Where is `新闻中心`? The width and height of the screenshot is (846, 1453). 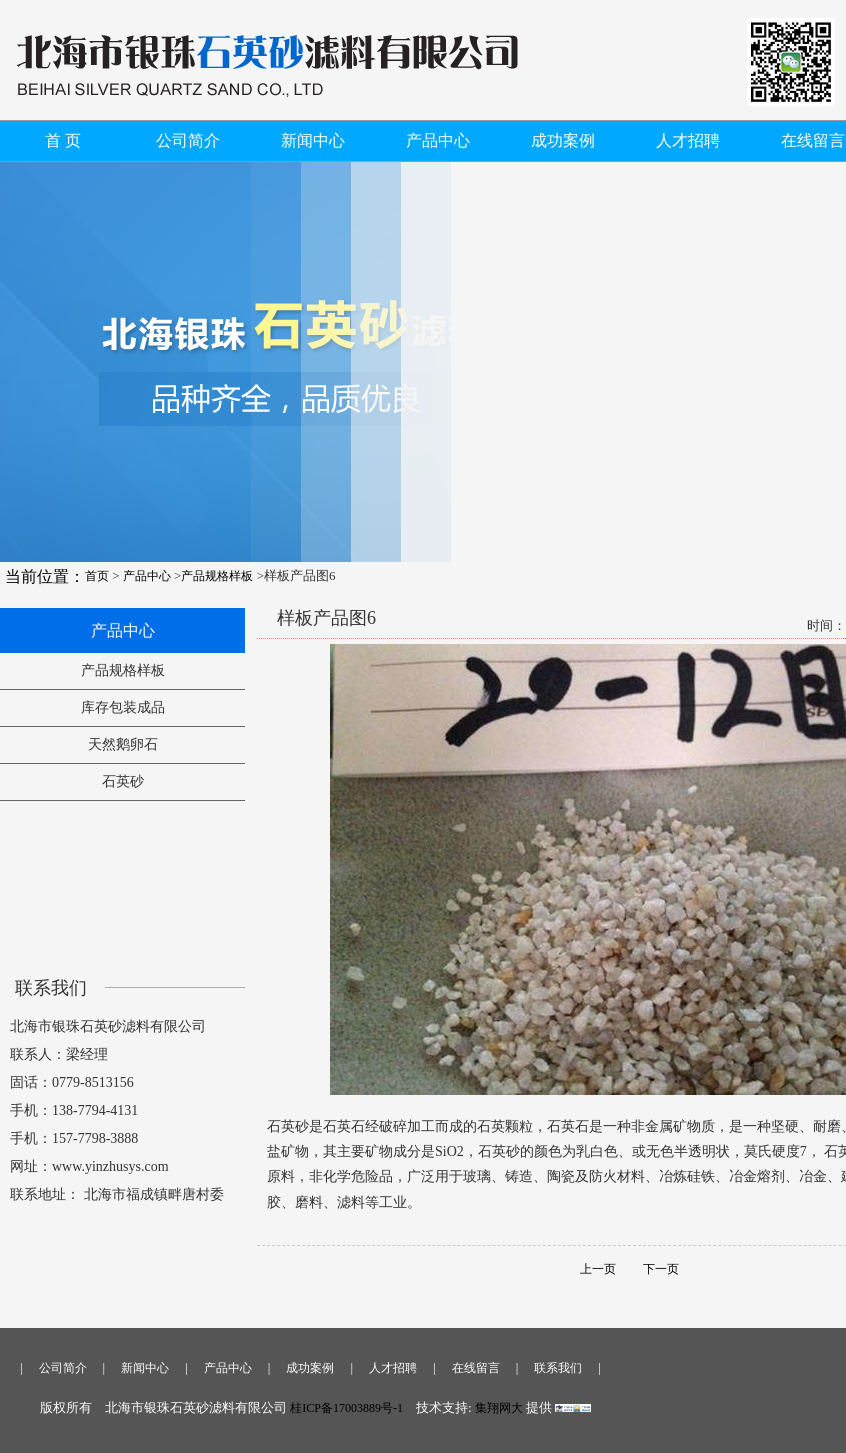 新闻中心 is located at coordinates (313, 140).